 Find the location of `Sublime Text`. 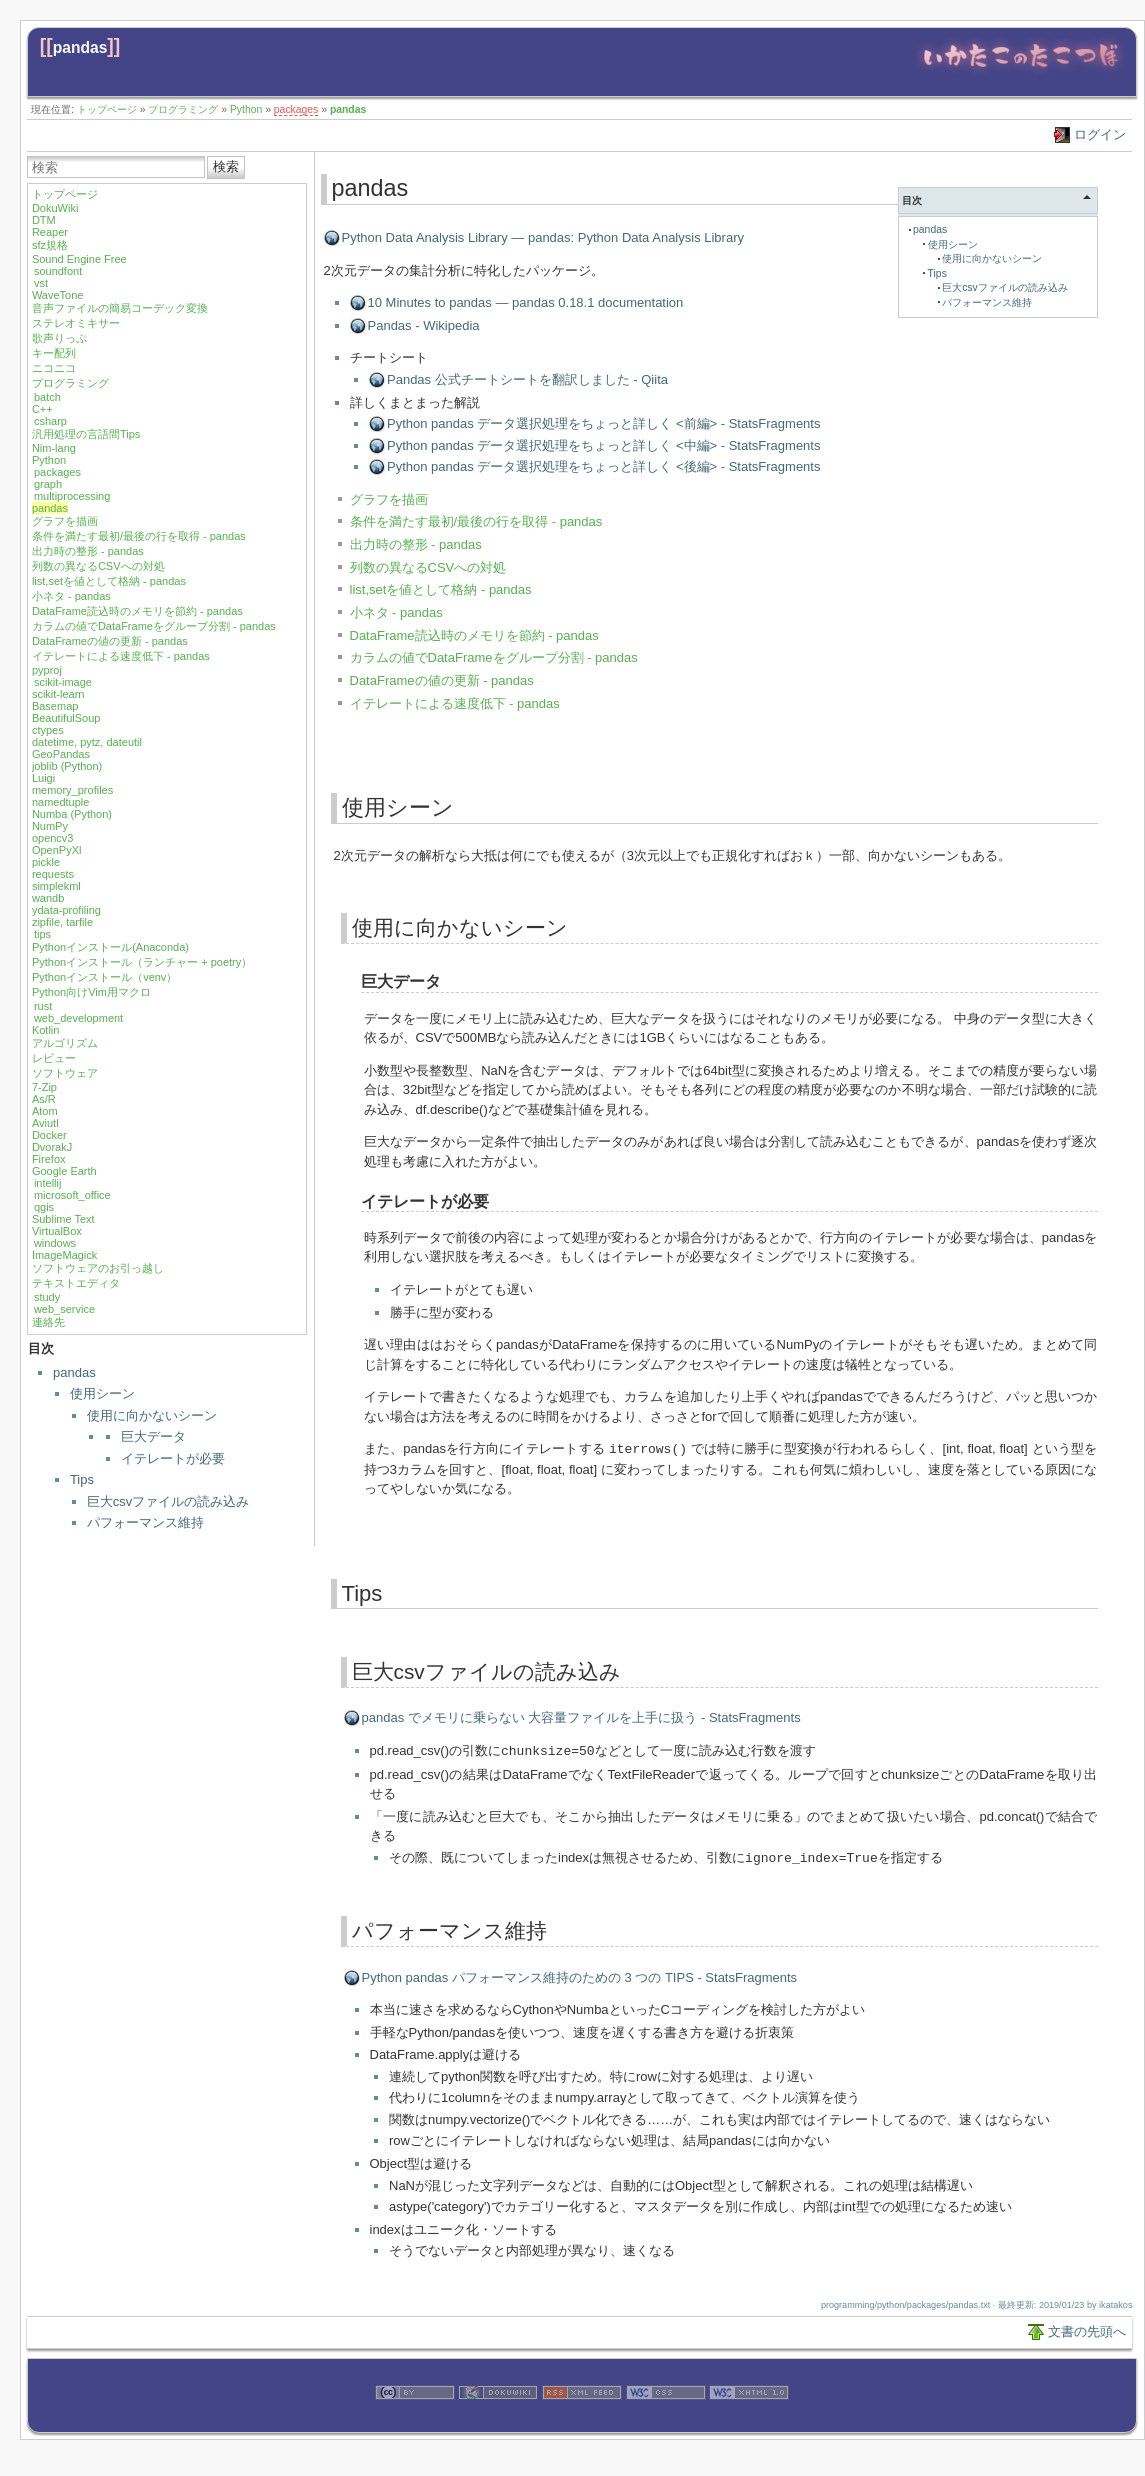

Sublime Text is located at coordinates (63, 1219).